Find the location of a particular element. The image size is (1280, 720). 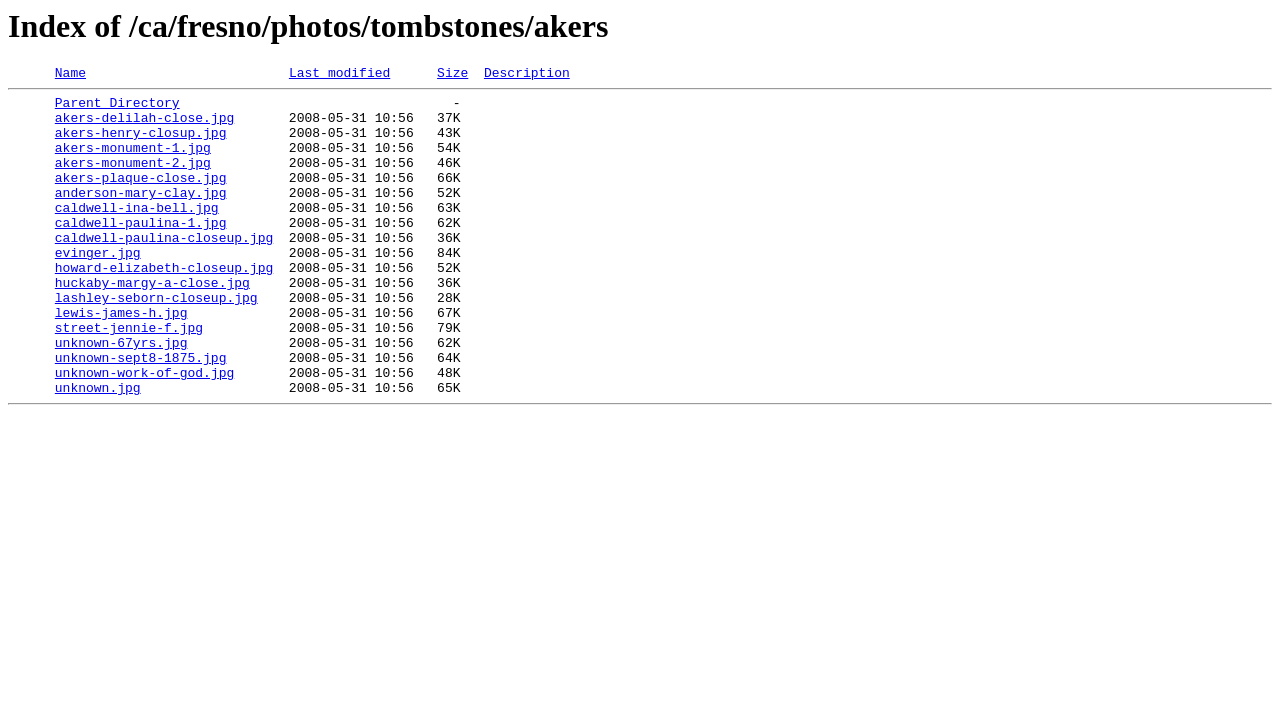

lashley-seborn-closeup.jpg is located at coordinates (156, 342).